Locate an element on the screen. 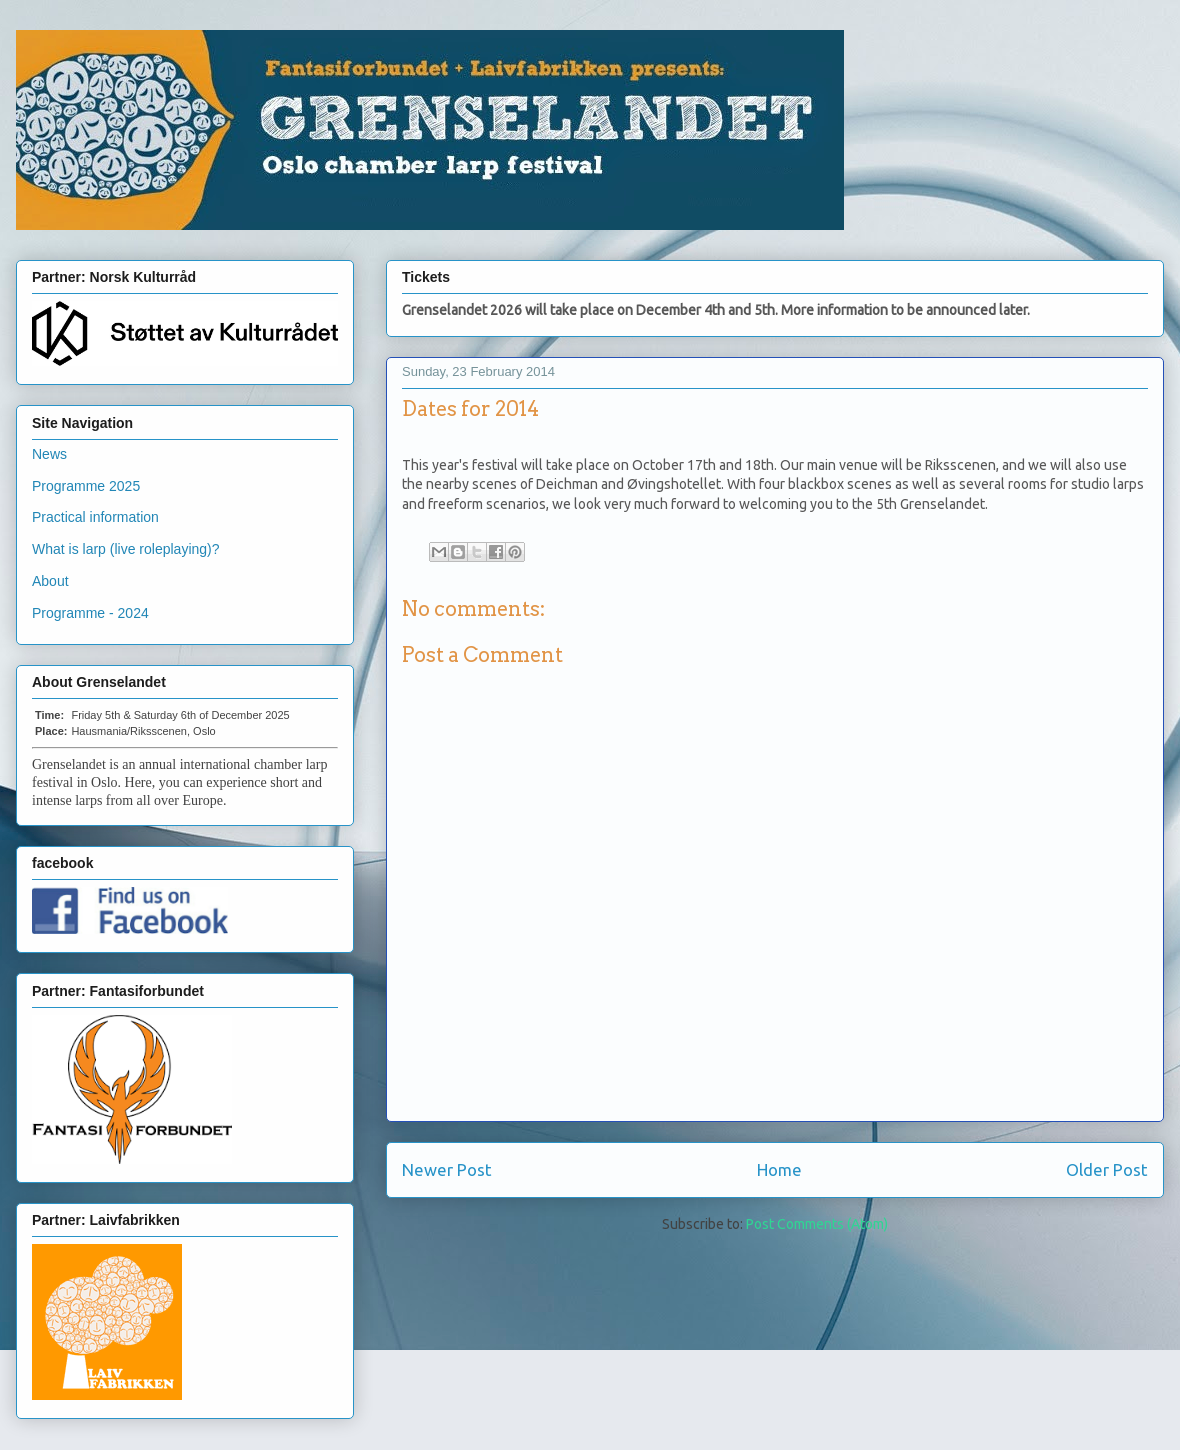 The width and height of the screenshot is (1180, 1450). Home is located at coordinates (779, 1169).